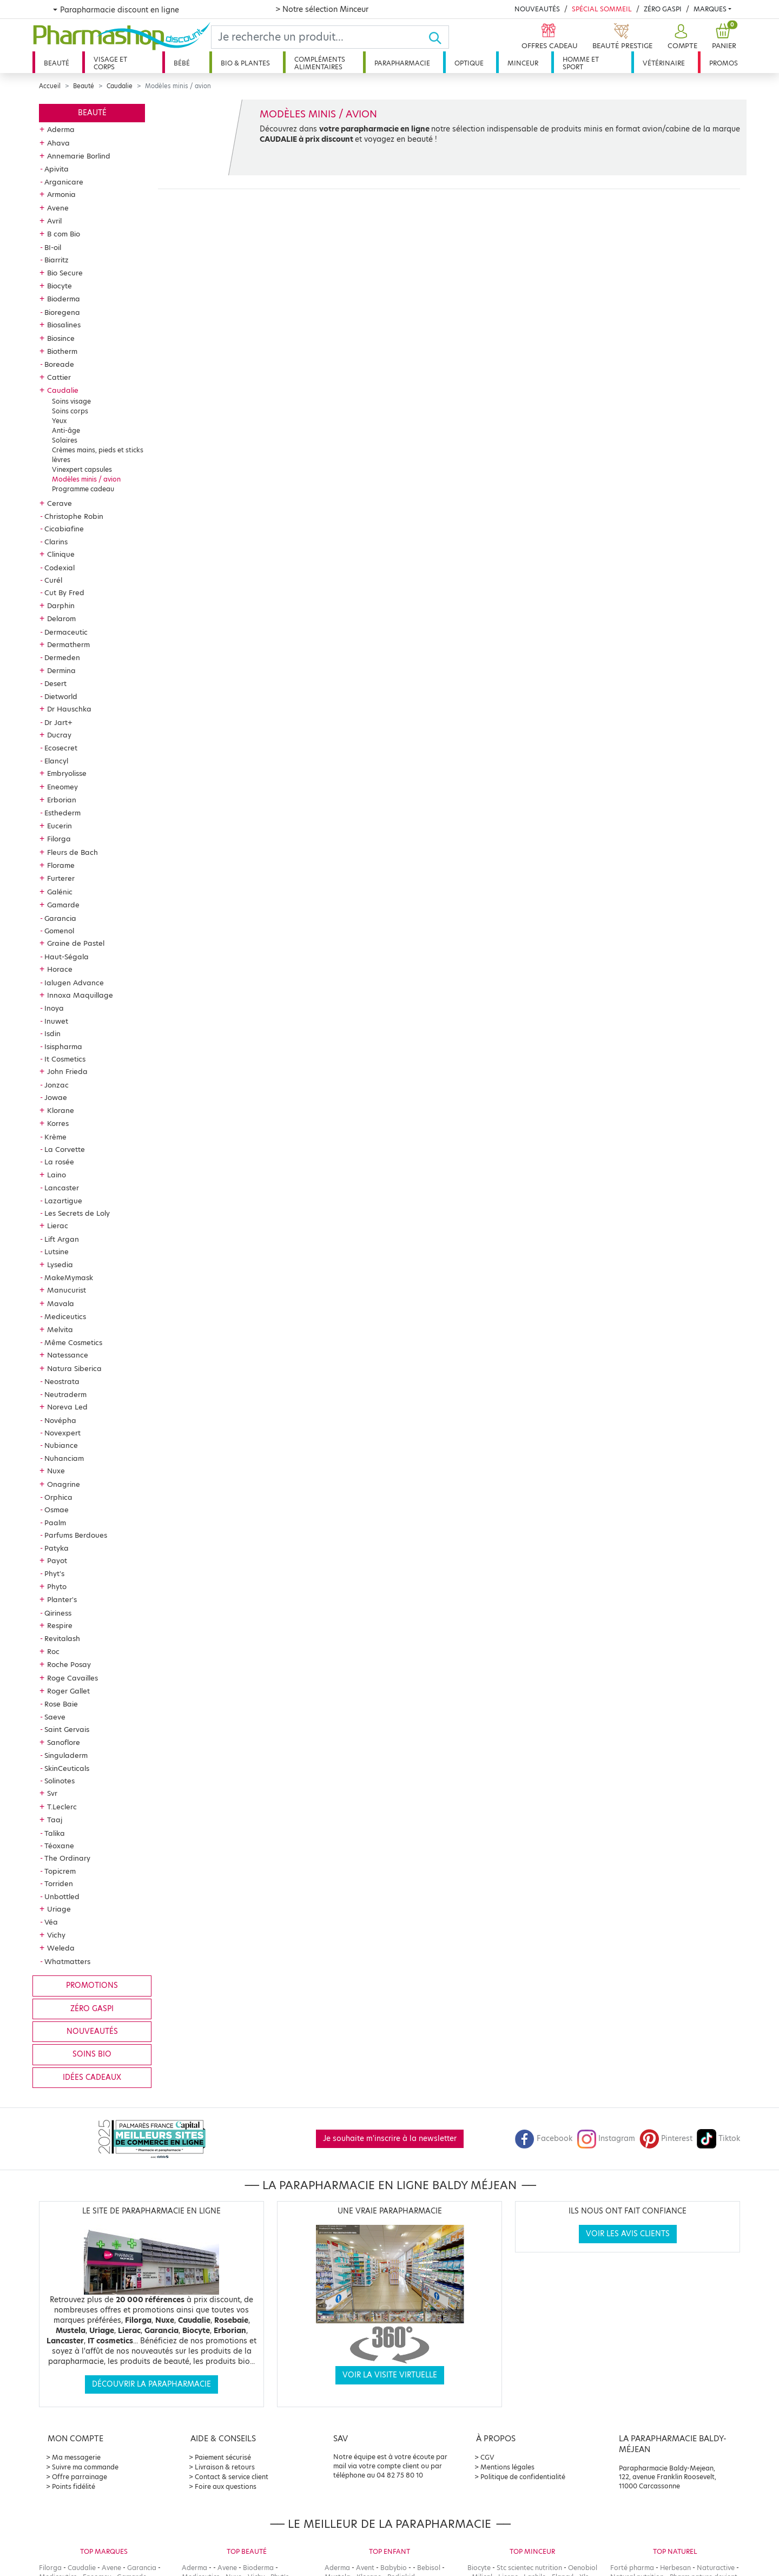 The height and width of the screenshot is (2576, 779). What do you see at coordinates (245, 63) in the screenshot?
I see `Bio & plantes` at bounding box center [245, 63].